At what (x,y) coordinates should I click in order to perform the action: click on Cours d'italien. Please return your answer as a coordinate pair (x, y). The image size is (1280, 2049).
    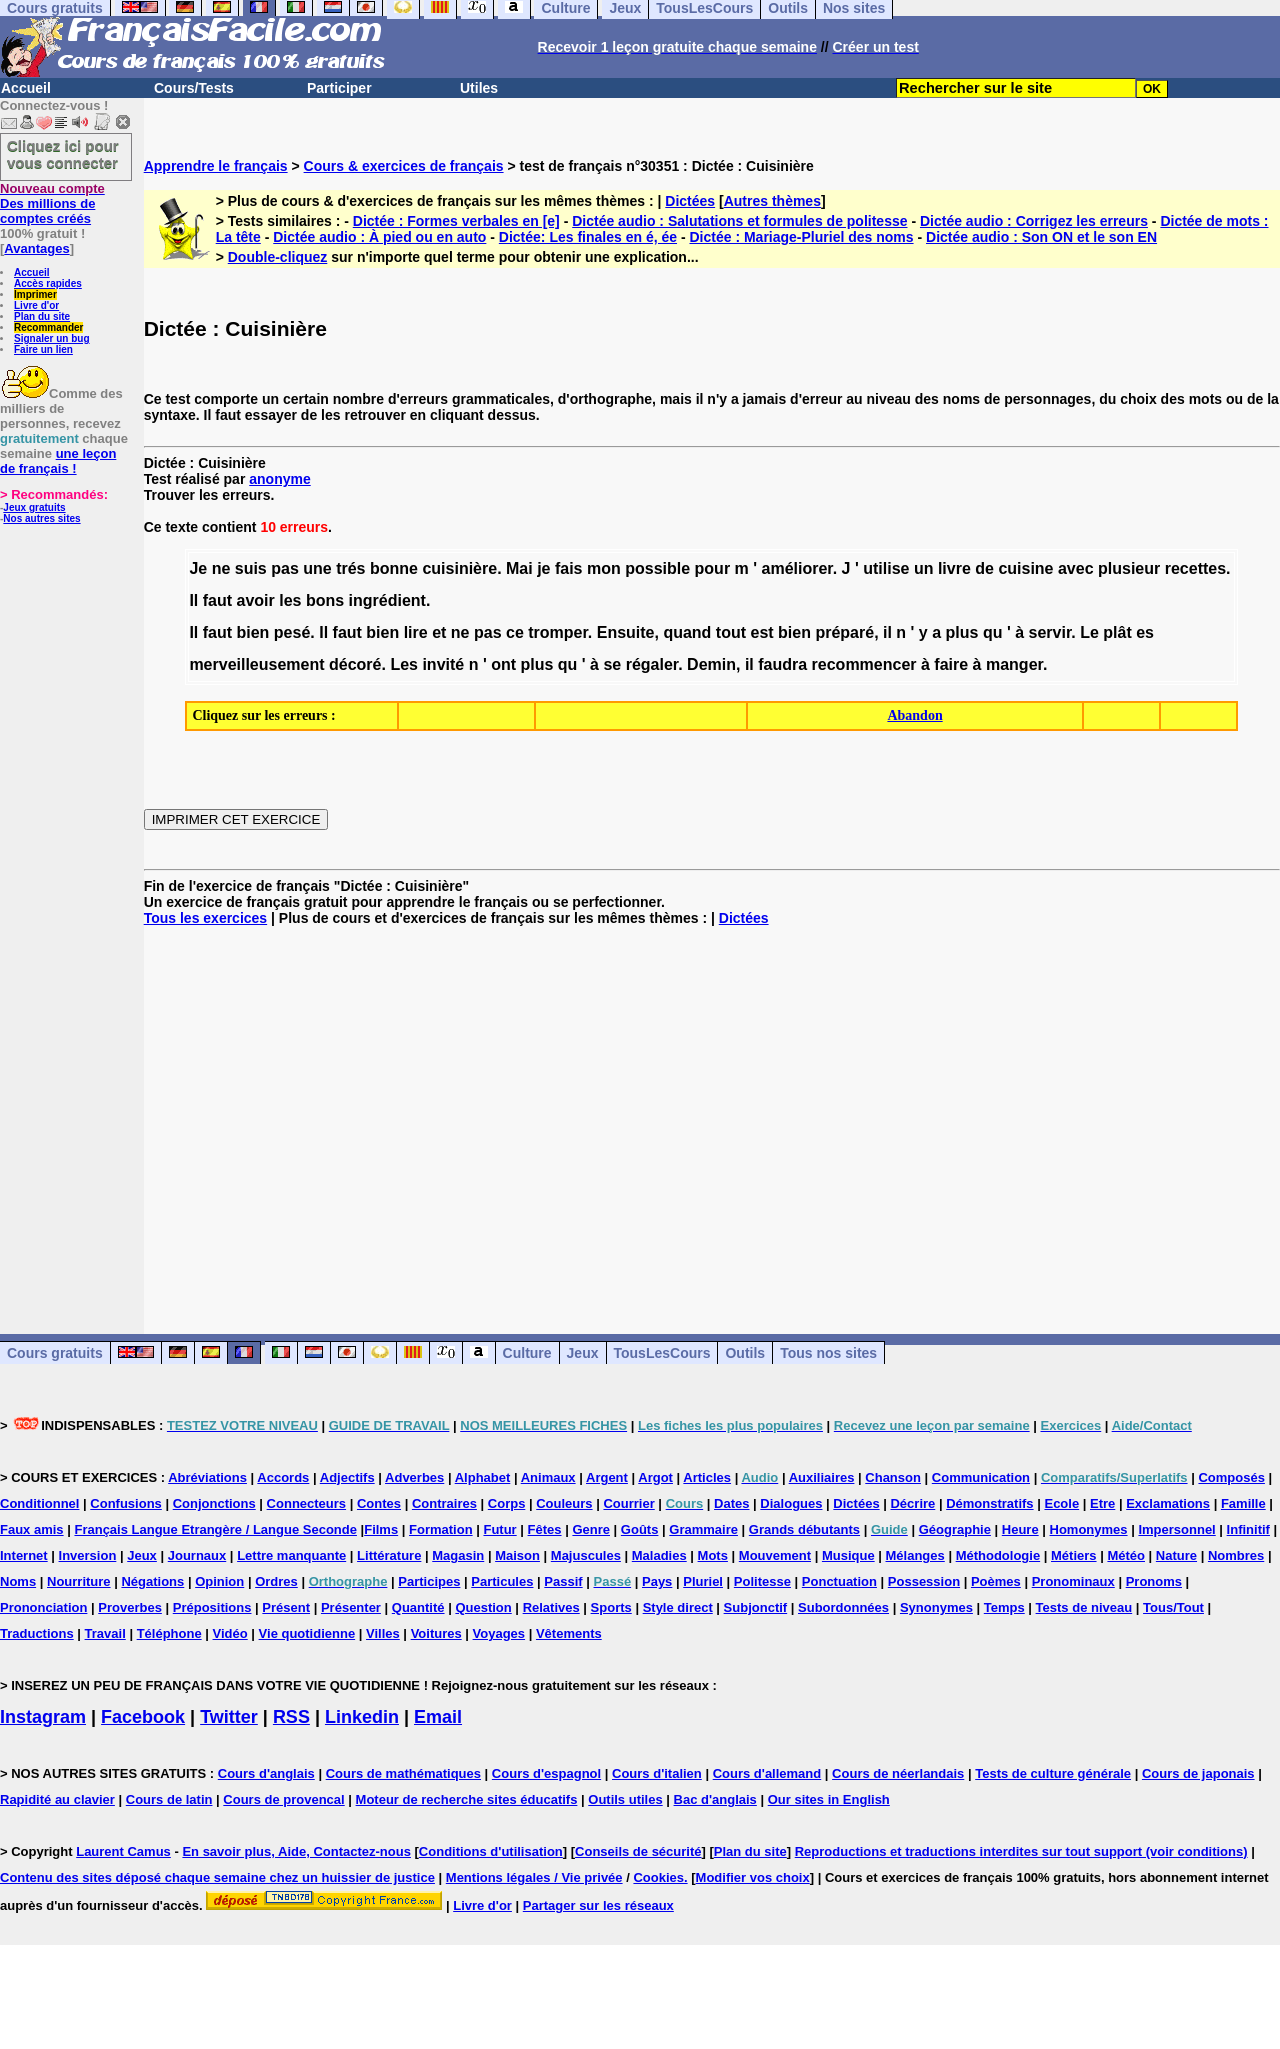
    Looking at the image, I should click on (657, 1773).